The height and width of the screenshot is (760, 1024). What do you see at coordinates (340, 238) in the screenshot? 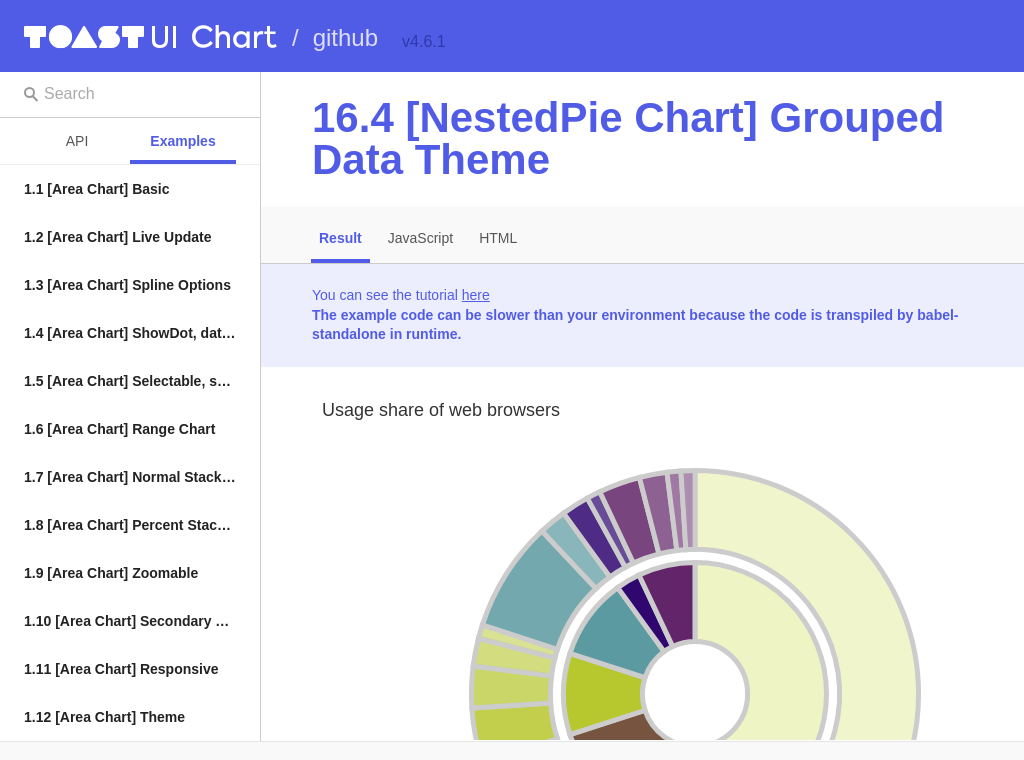
I see `Result` at bounding box center [340, 238].